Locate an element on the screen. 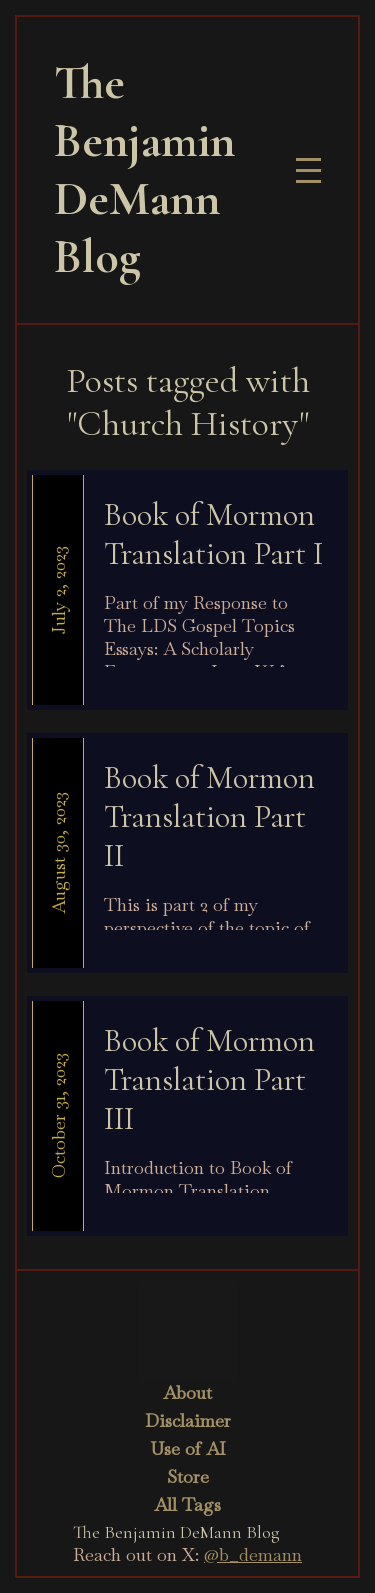  All Tags is located at coordinates (187, 1504).